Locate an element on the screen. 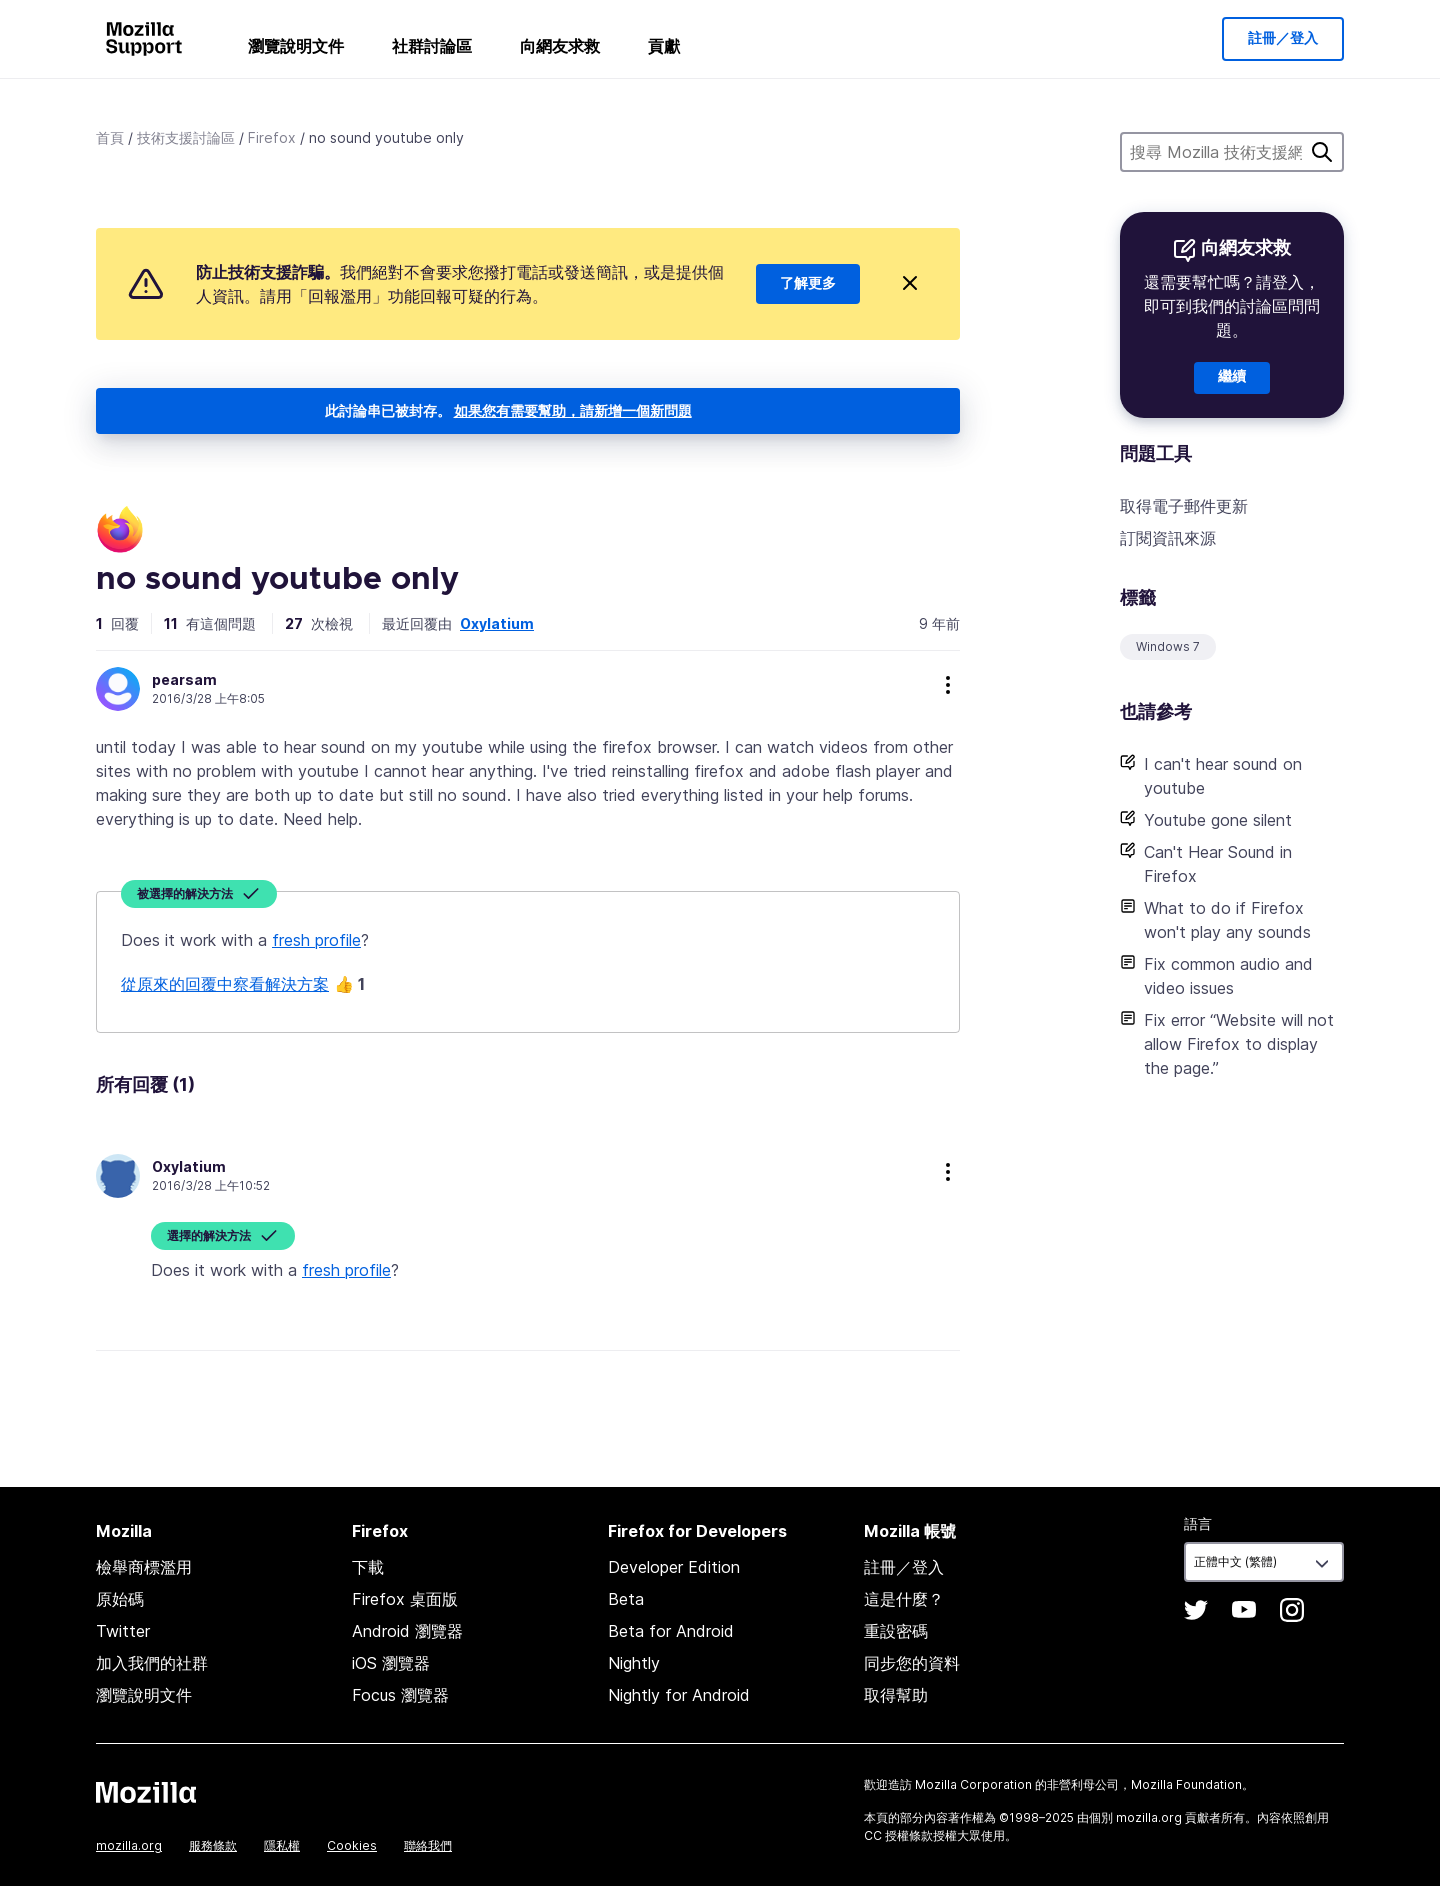 This screenshot has width=1440, height=1886. 從原來的回覆中察看解決方案 is located at coordinates (225, 984).